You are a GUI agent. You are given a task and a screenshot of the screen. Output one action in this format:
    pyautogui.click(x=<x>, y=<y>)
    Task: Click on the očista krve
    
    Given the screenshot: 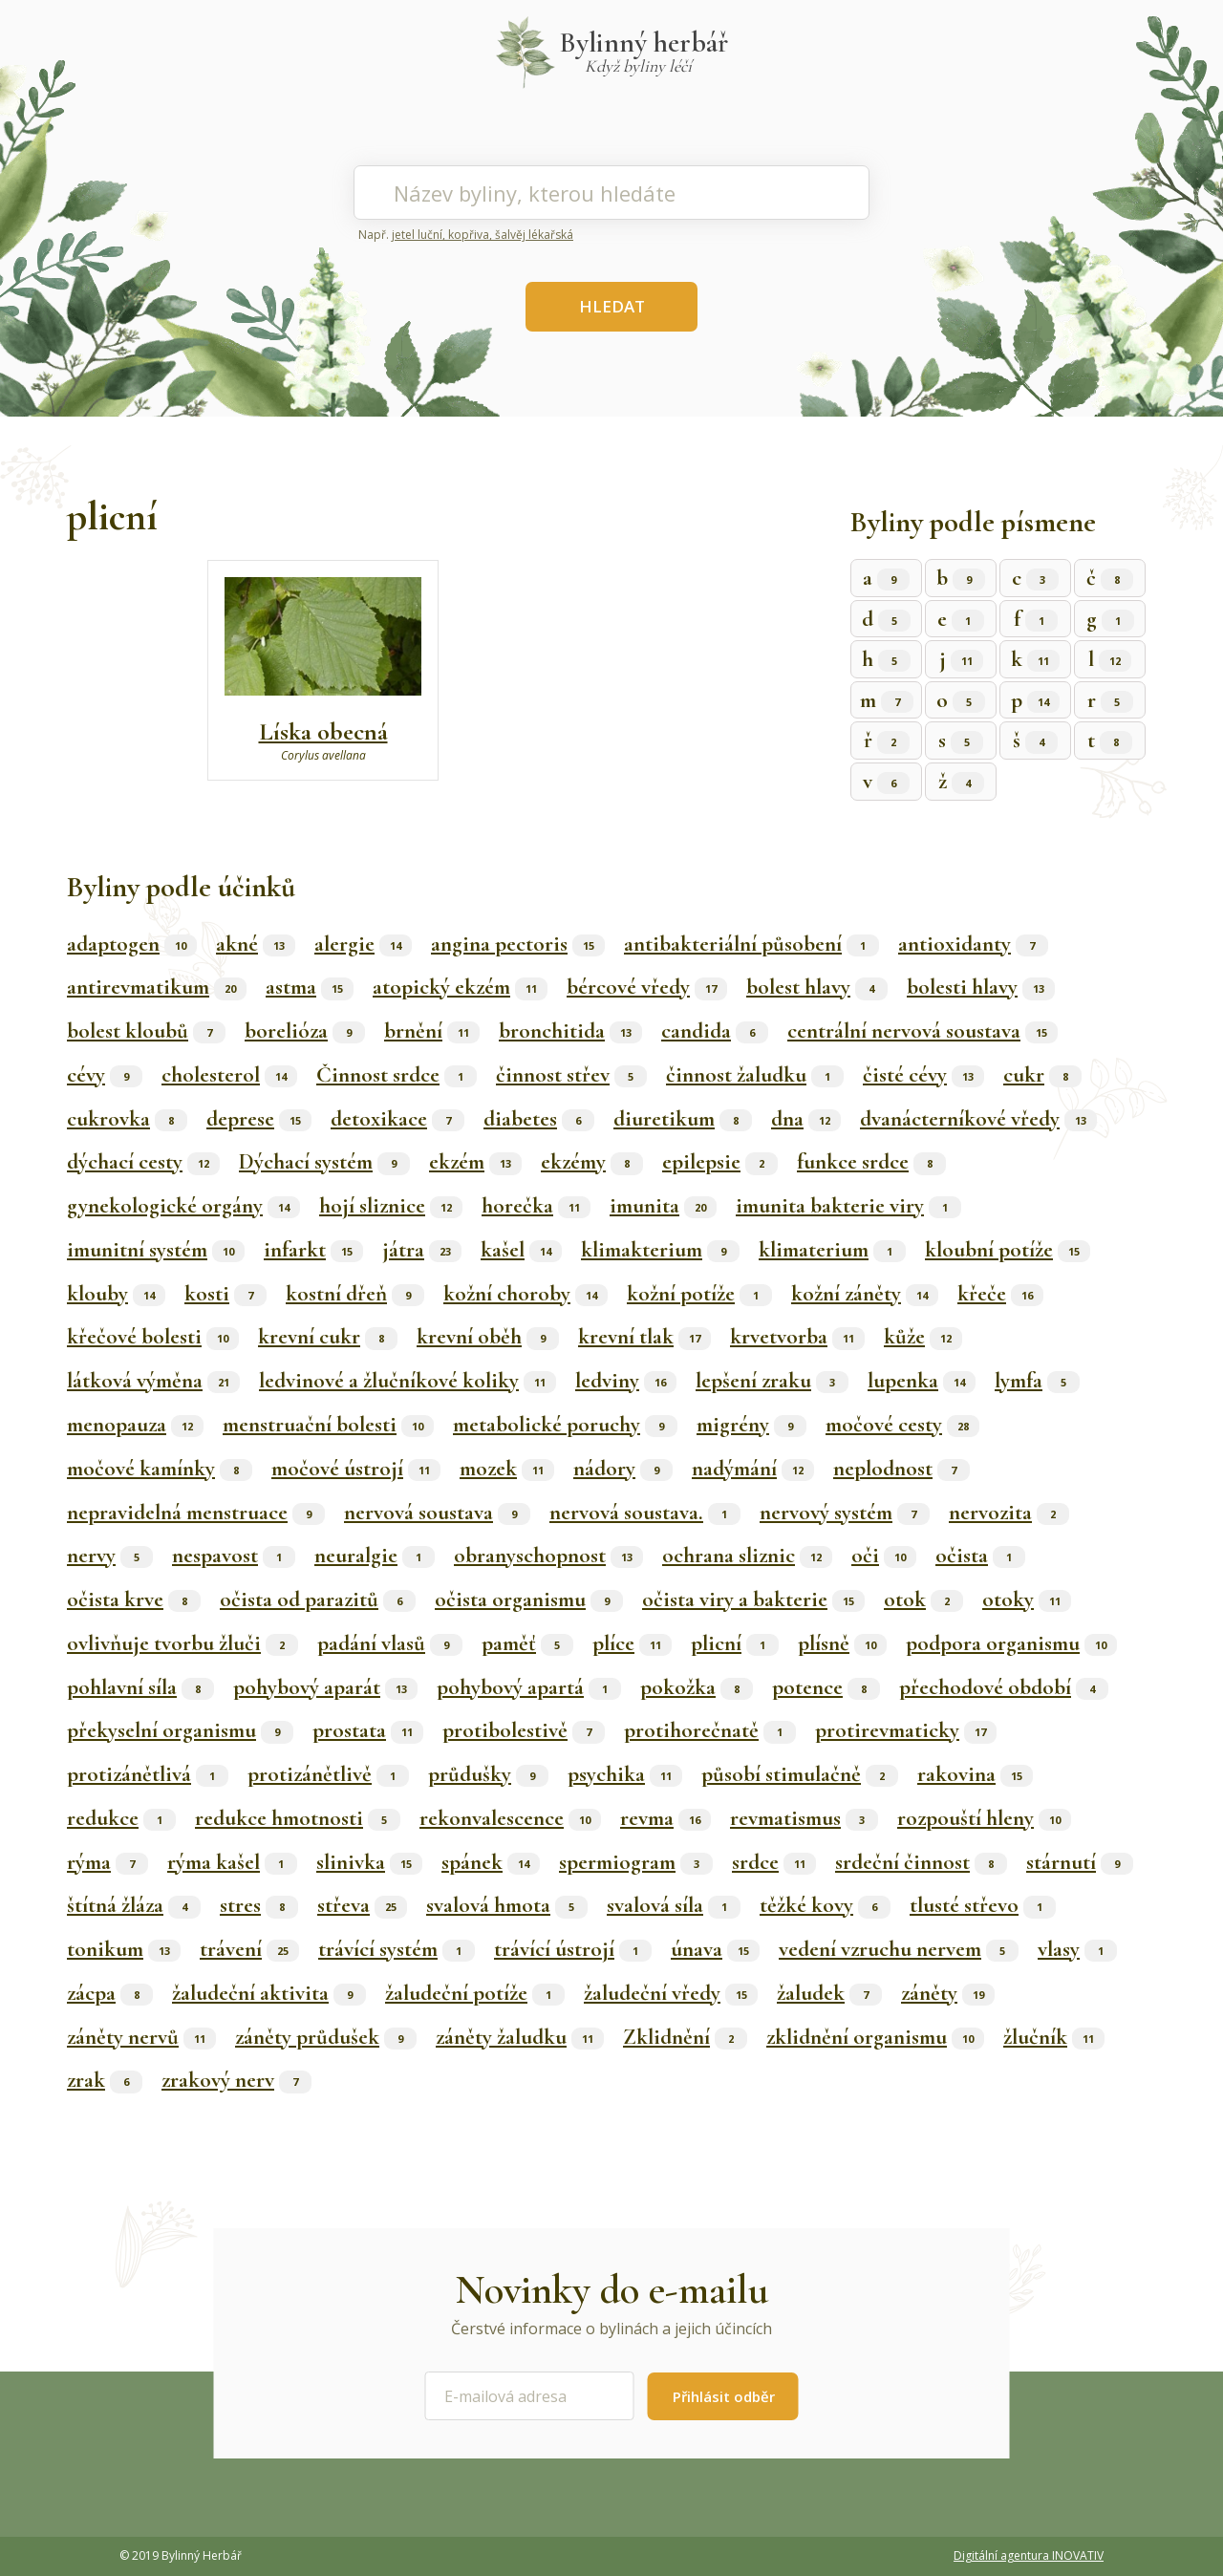 What is the action you would take?
    pyautogui.click(x=134, y=1599)
    